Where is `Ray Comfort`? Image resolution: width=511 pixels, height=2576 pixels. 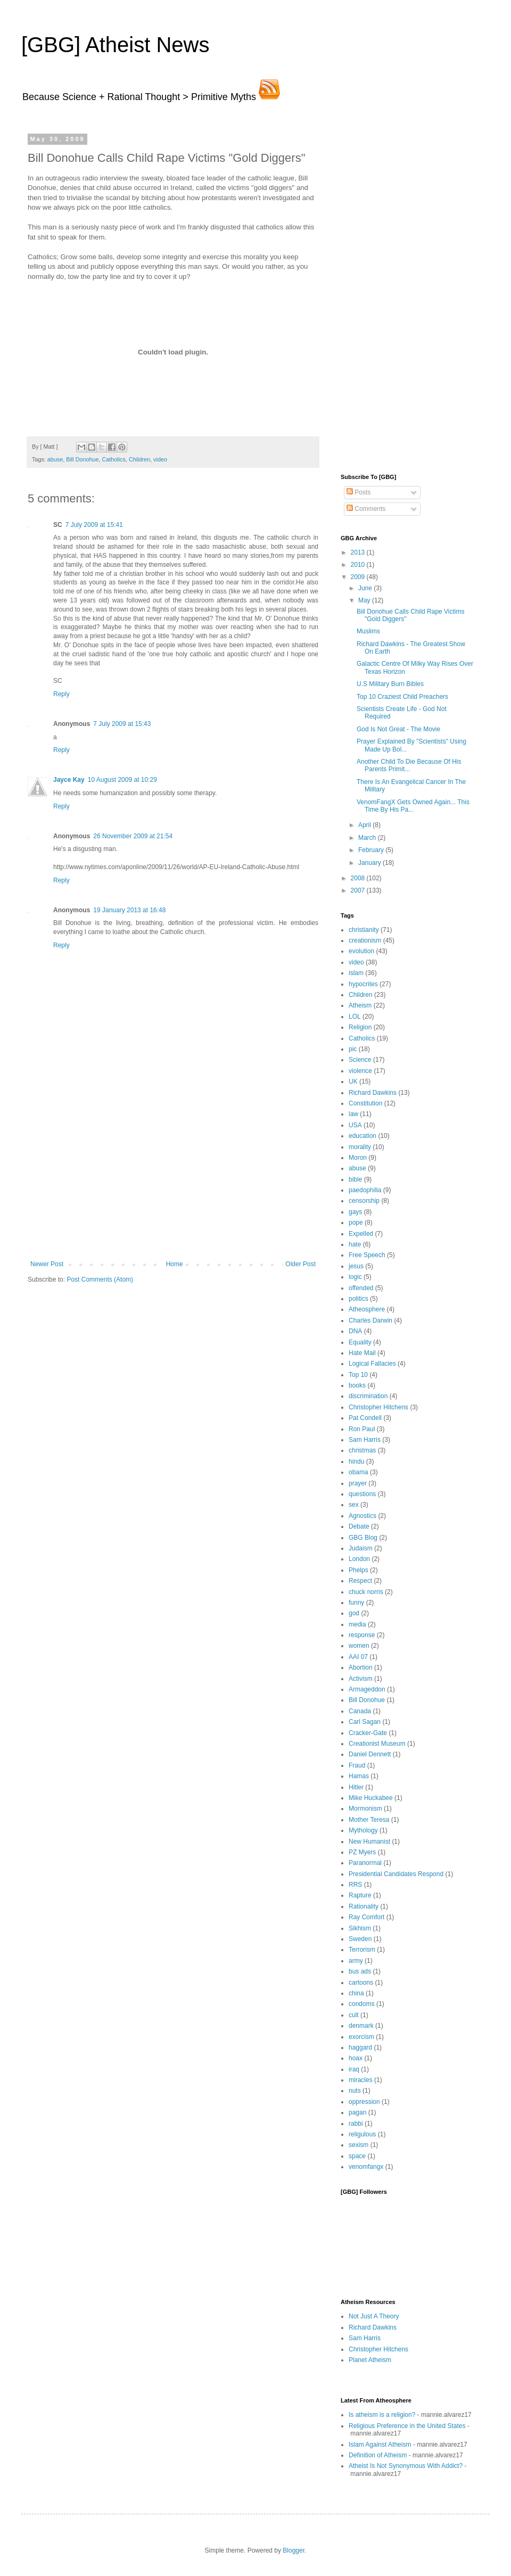
Ray Comfort is located at coordinates (366, 1917).